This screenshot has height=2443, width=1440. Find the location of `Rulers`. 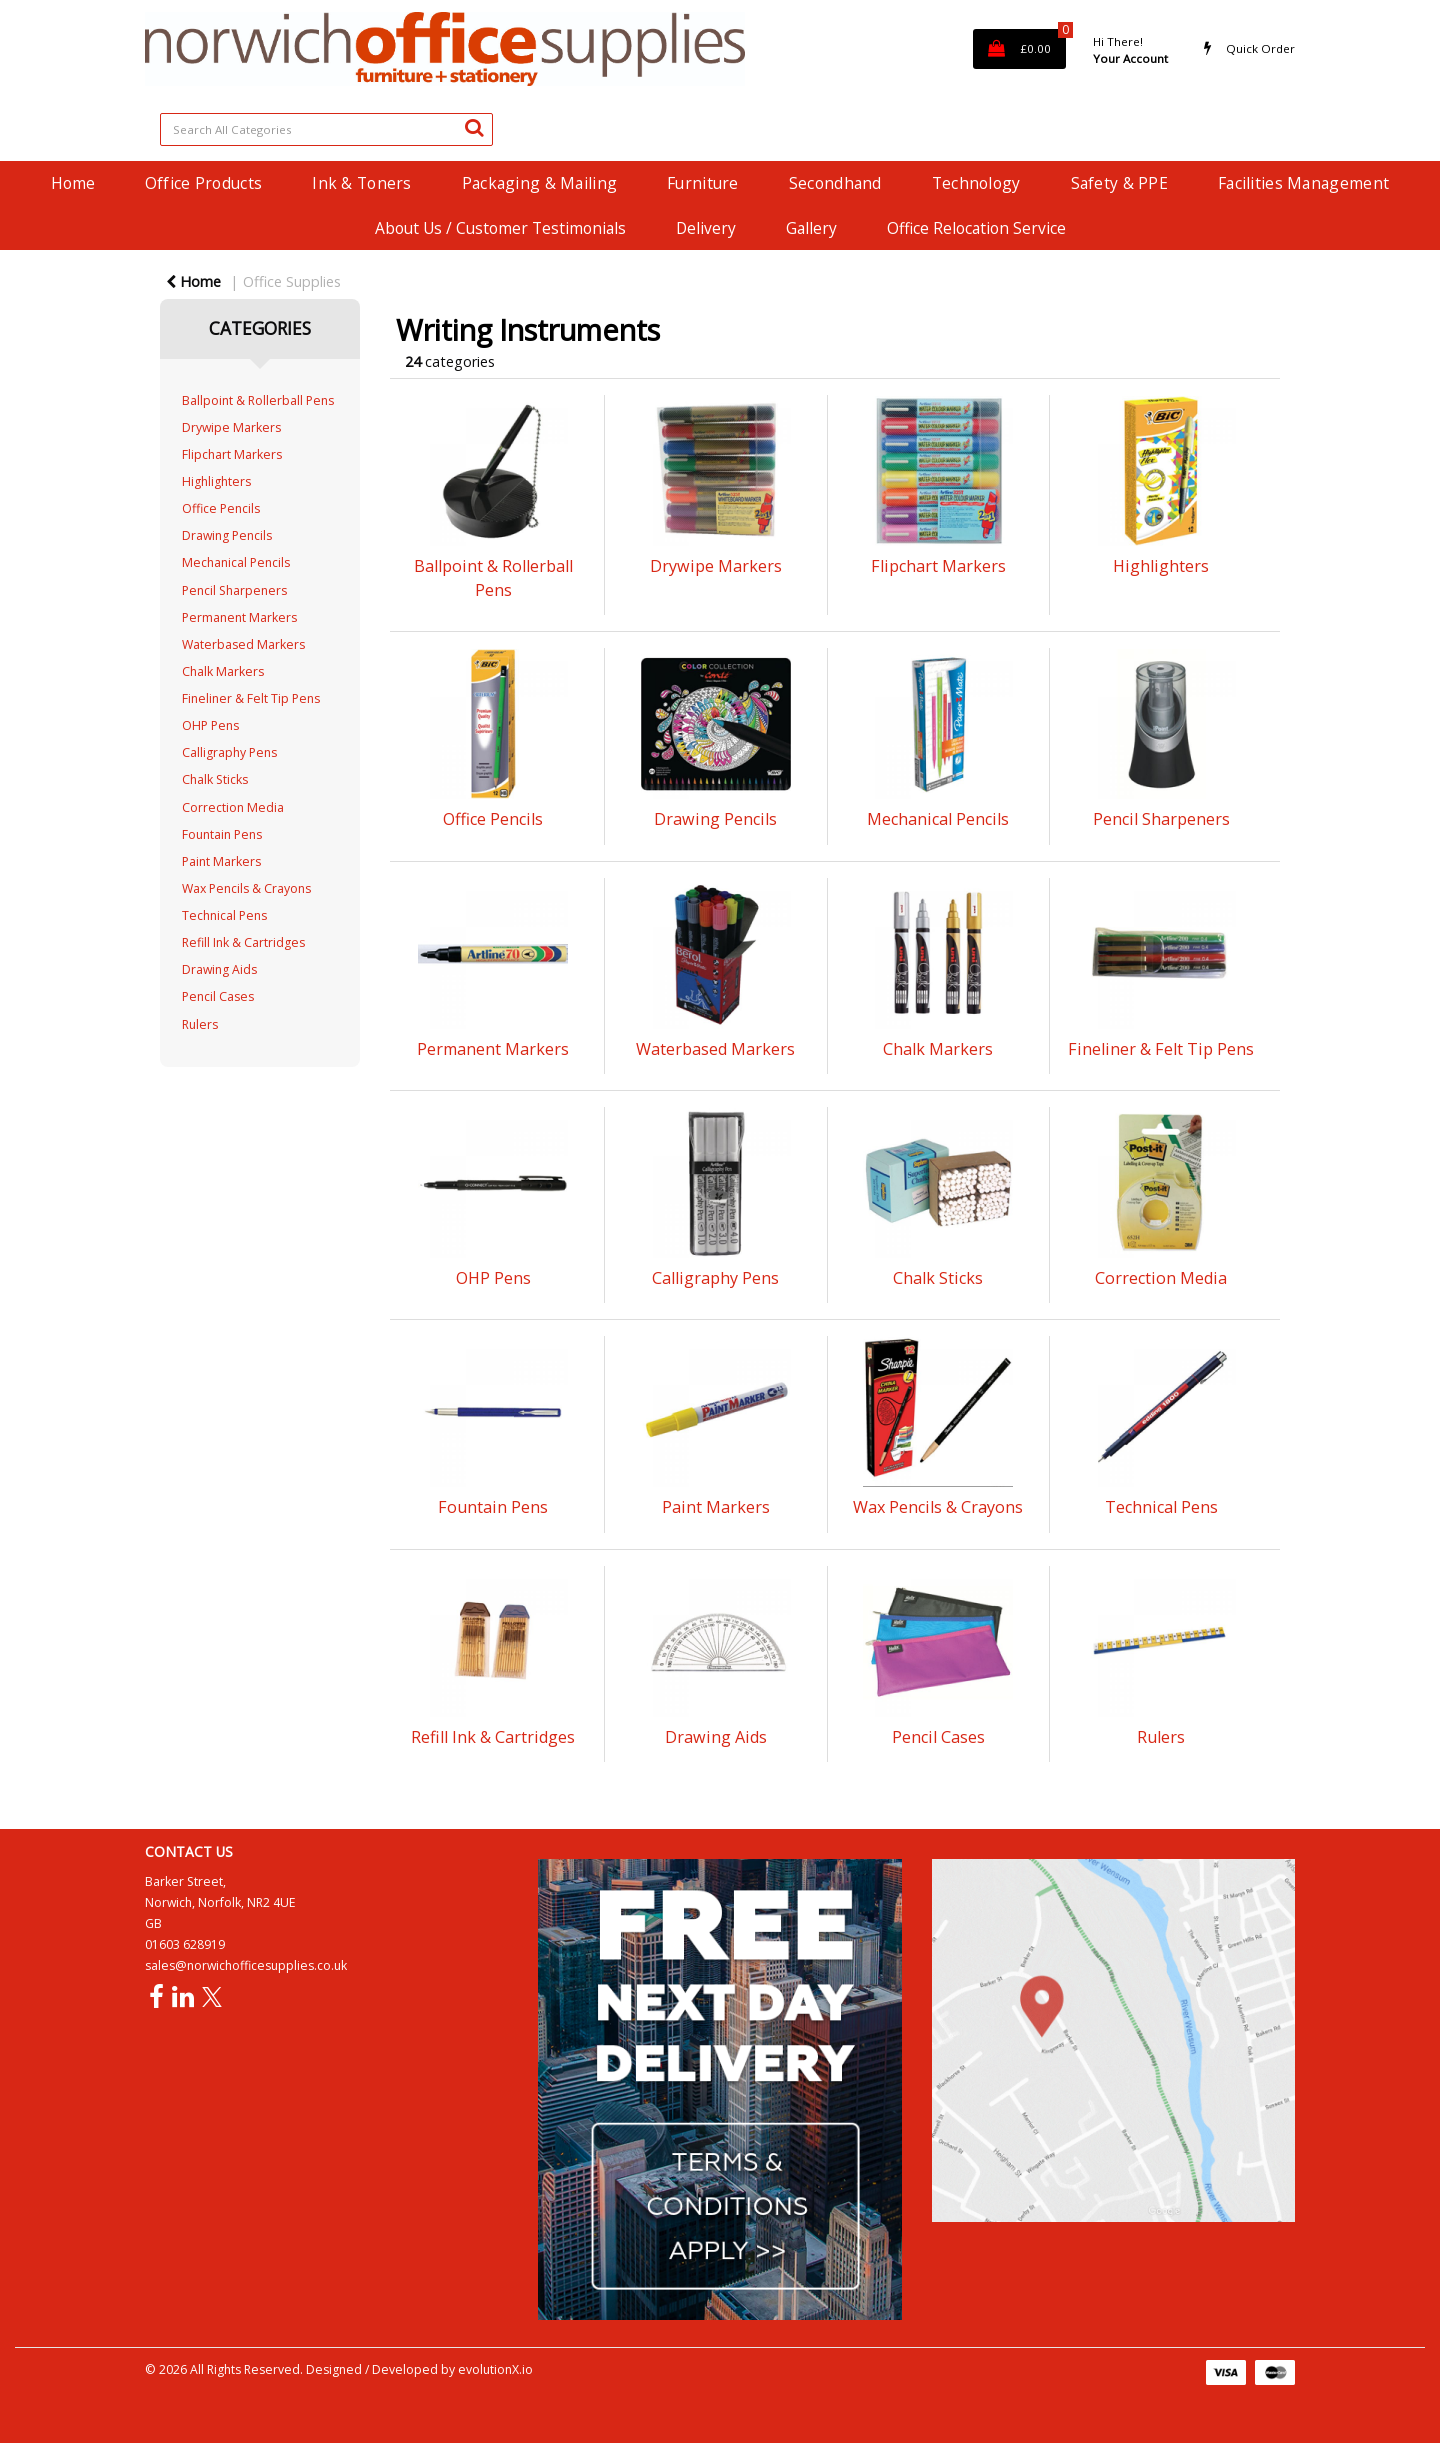

Rulers is located at coordinates (200, 1024).